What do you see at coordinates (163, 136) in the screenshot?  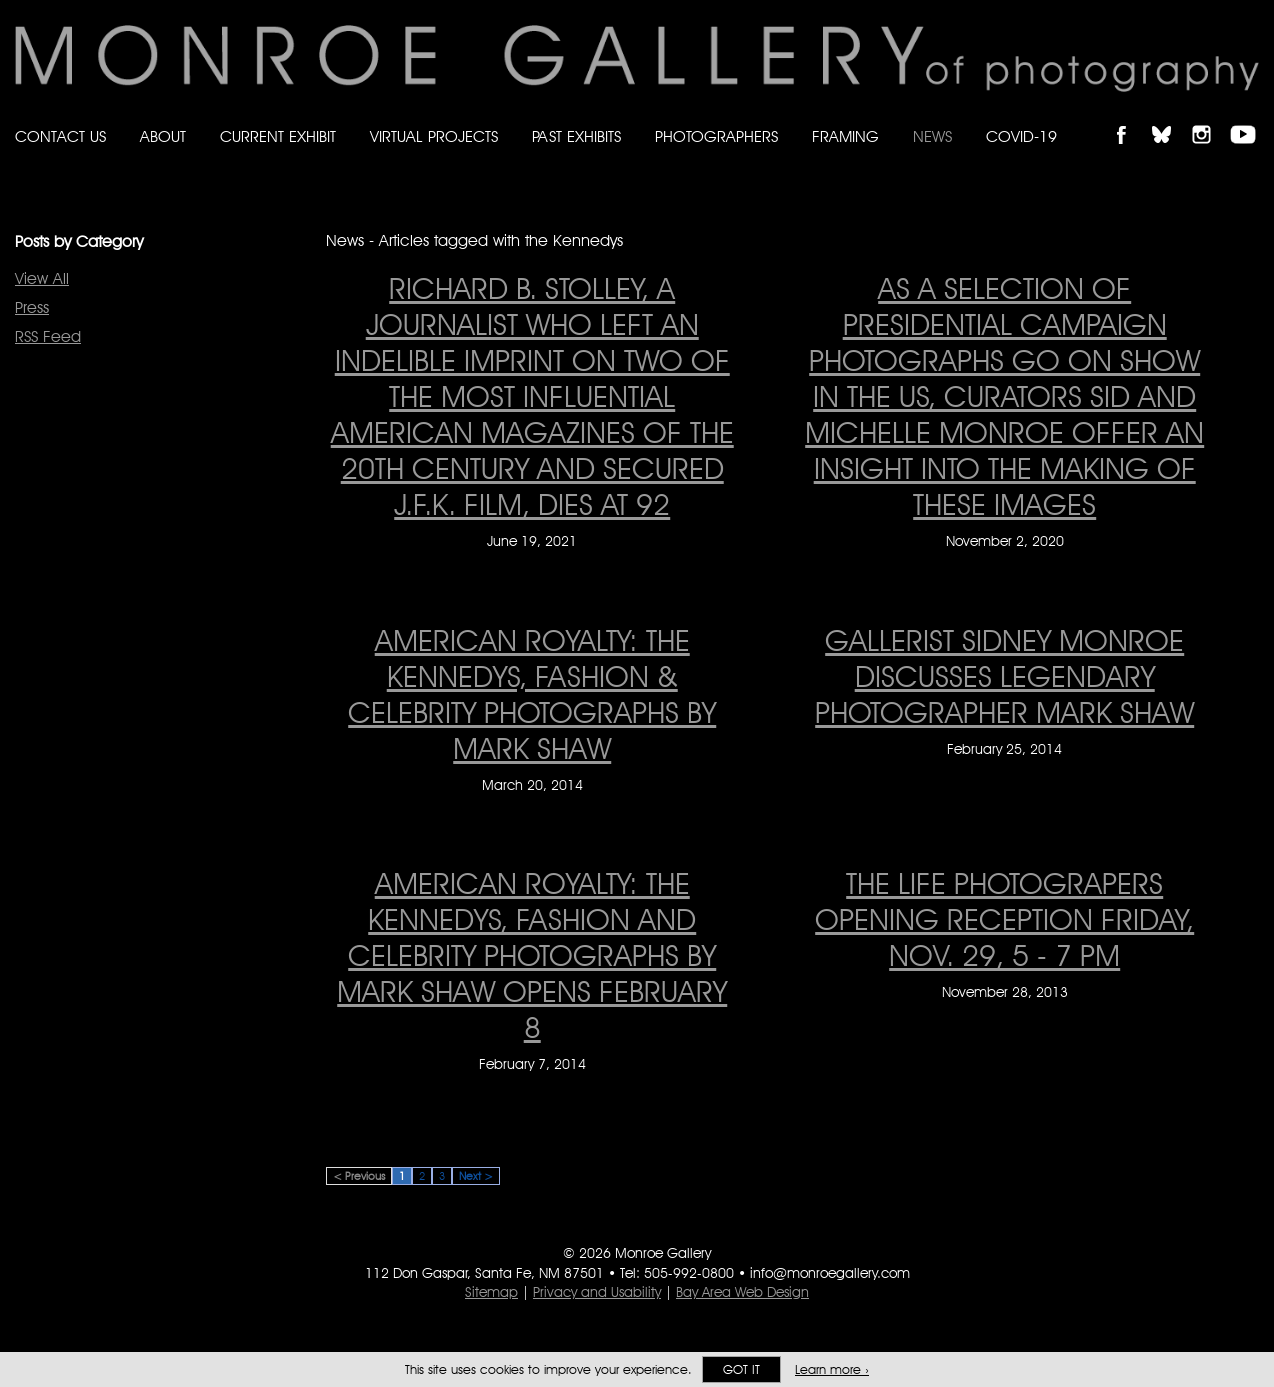 I see `About` at bounding box center [163, 136].